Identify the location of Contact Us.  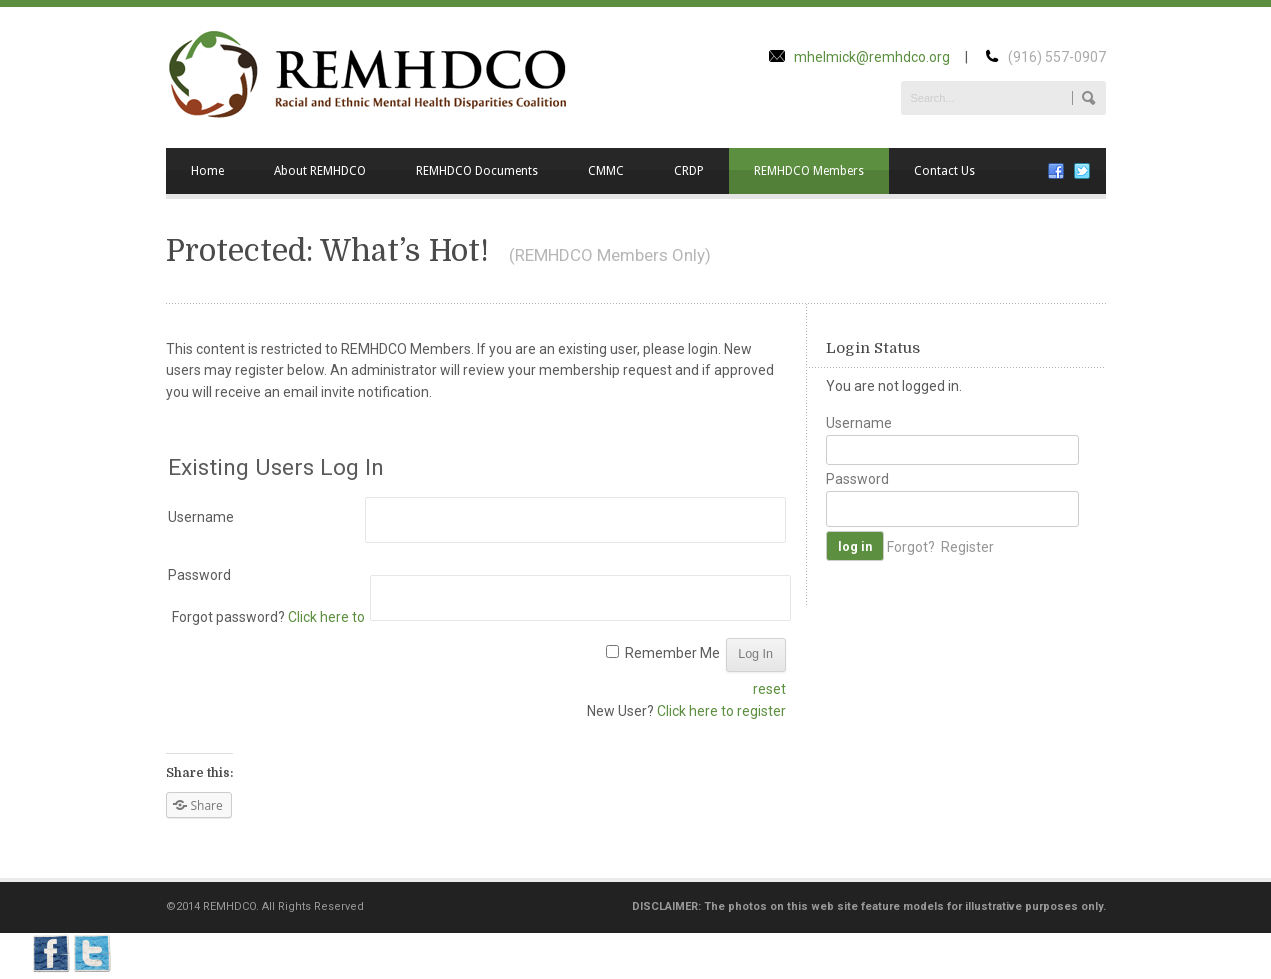
(944, 171).